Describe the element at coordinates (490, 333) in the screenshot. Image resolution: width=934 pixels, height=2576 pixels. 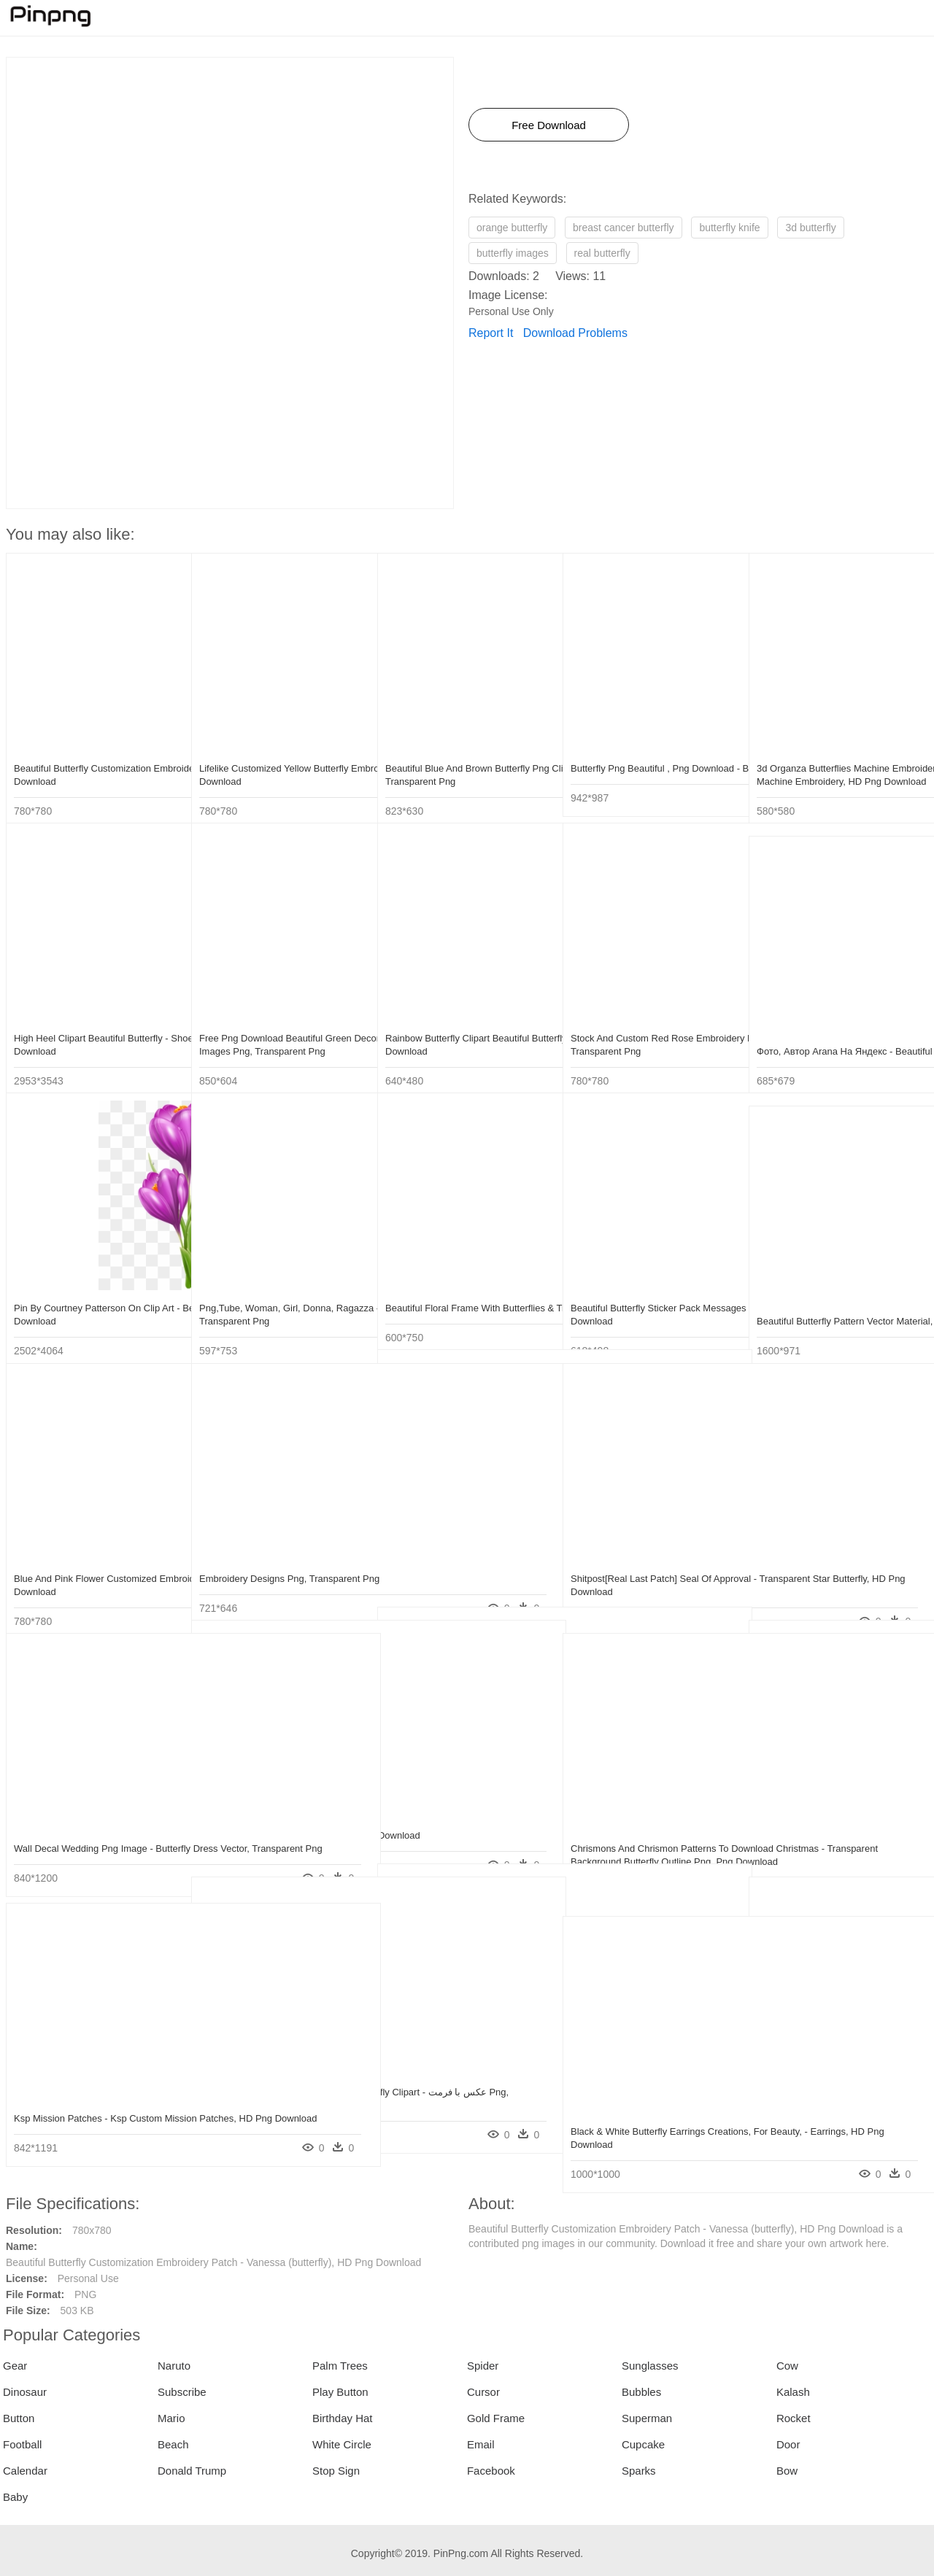
I see `Report It` at that location.